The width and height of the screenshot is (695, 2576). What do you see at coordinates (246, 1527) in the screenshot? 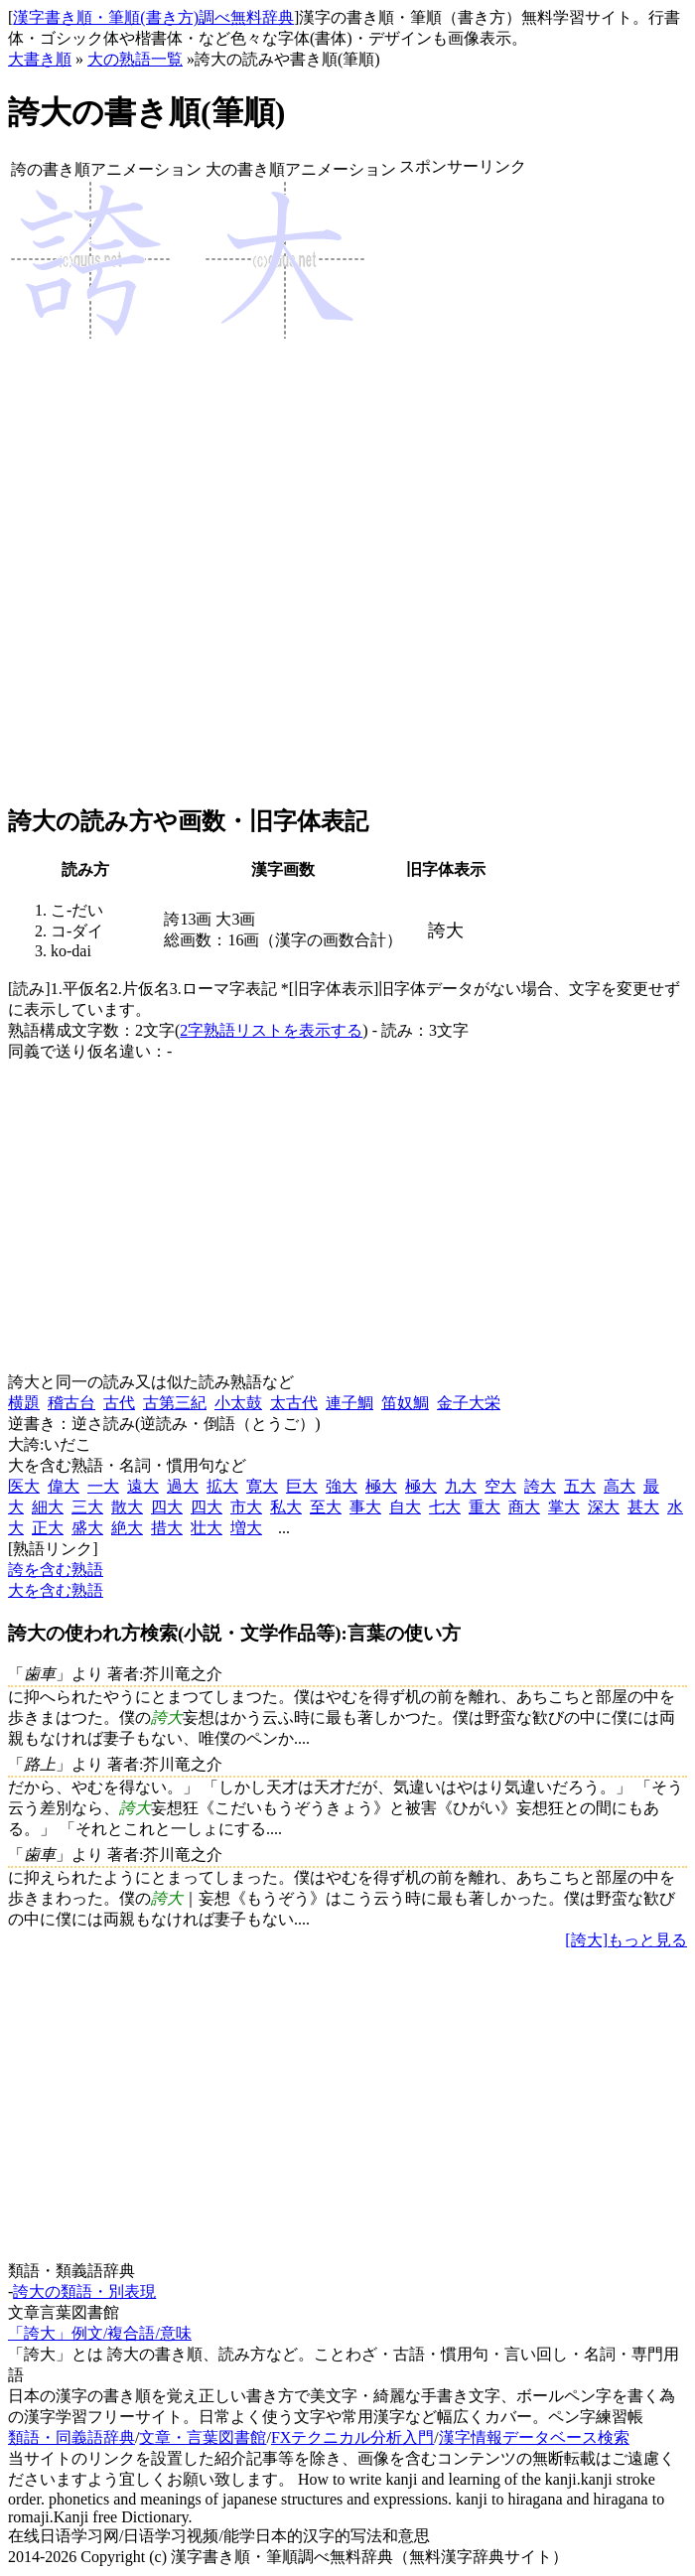
I see `増大` at bounding box center [246, 1527].